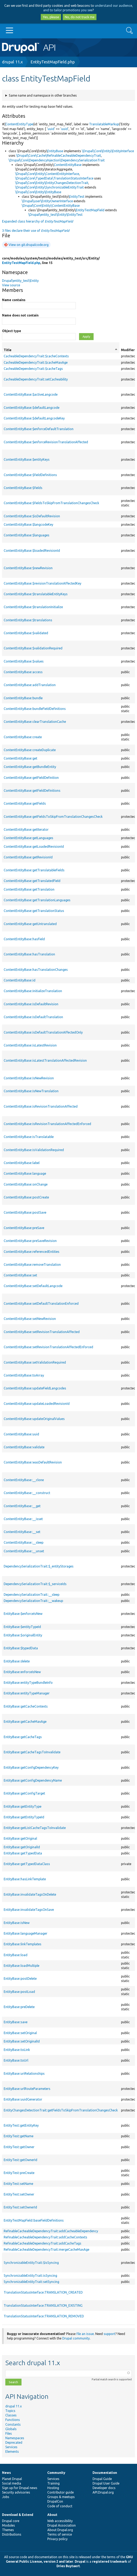 This screenshot has width=137, height=2576. I want to click on EntityBase::uriRelationships, so click(24, 2073).